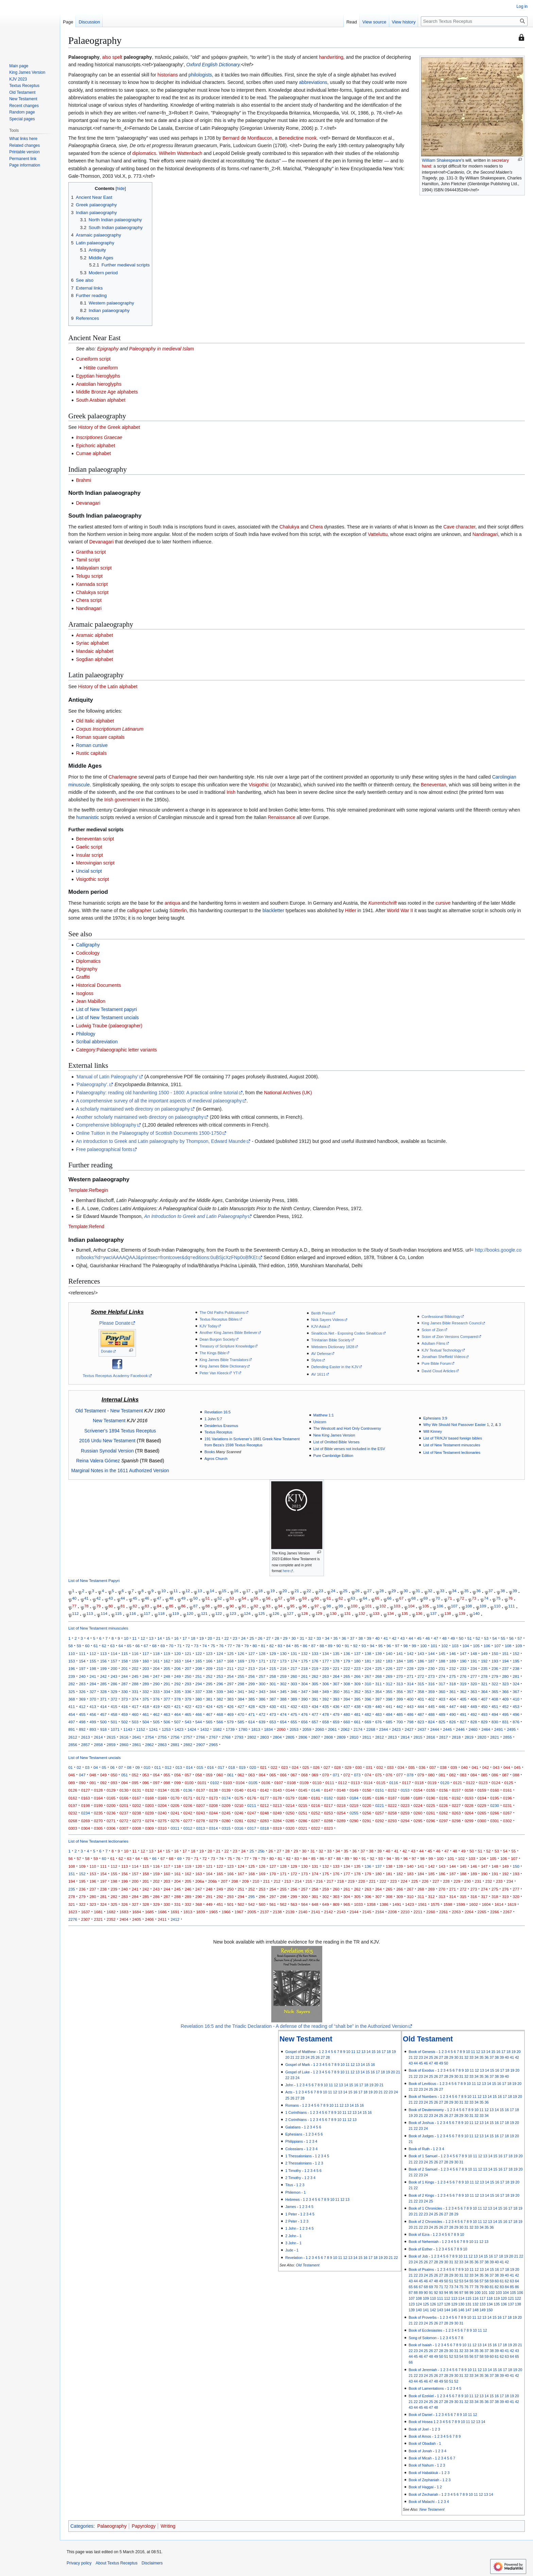  I want to click on 467, so click(209, 1714).